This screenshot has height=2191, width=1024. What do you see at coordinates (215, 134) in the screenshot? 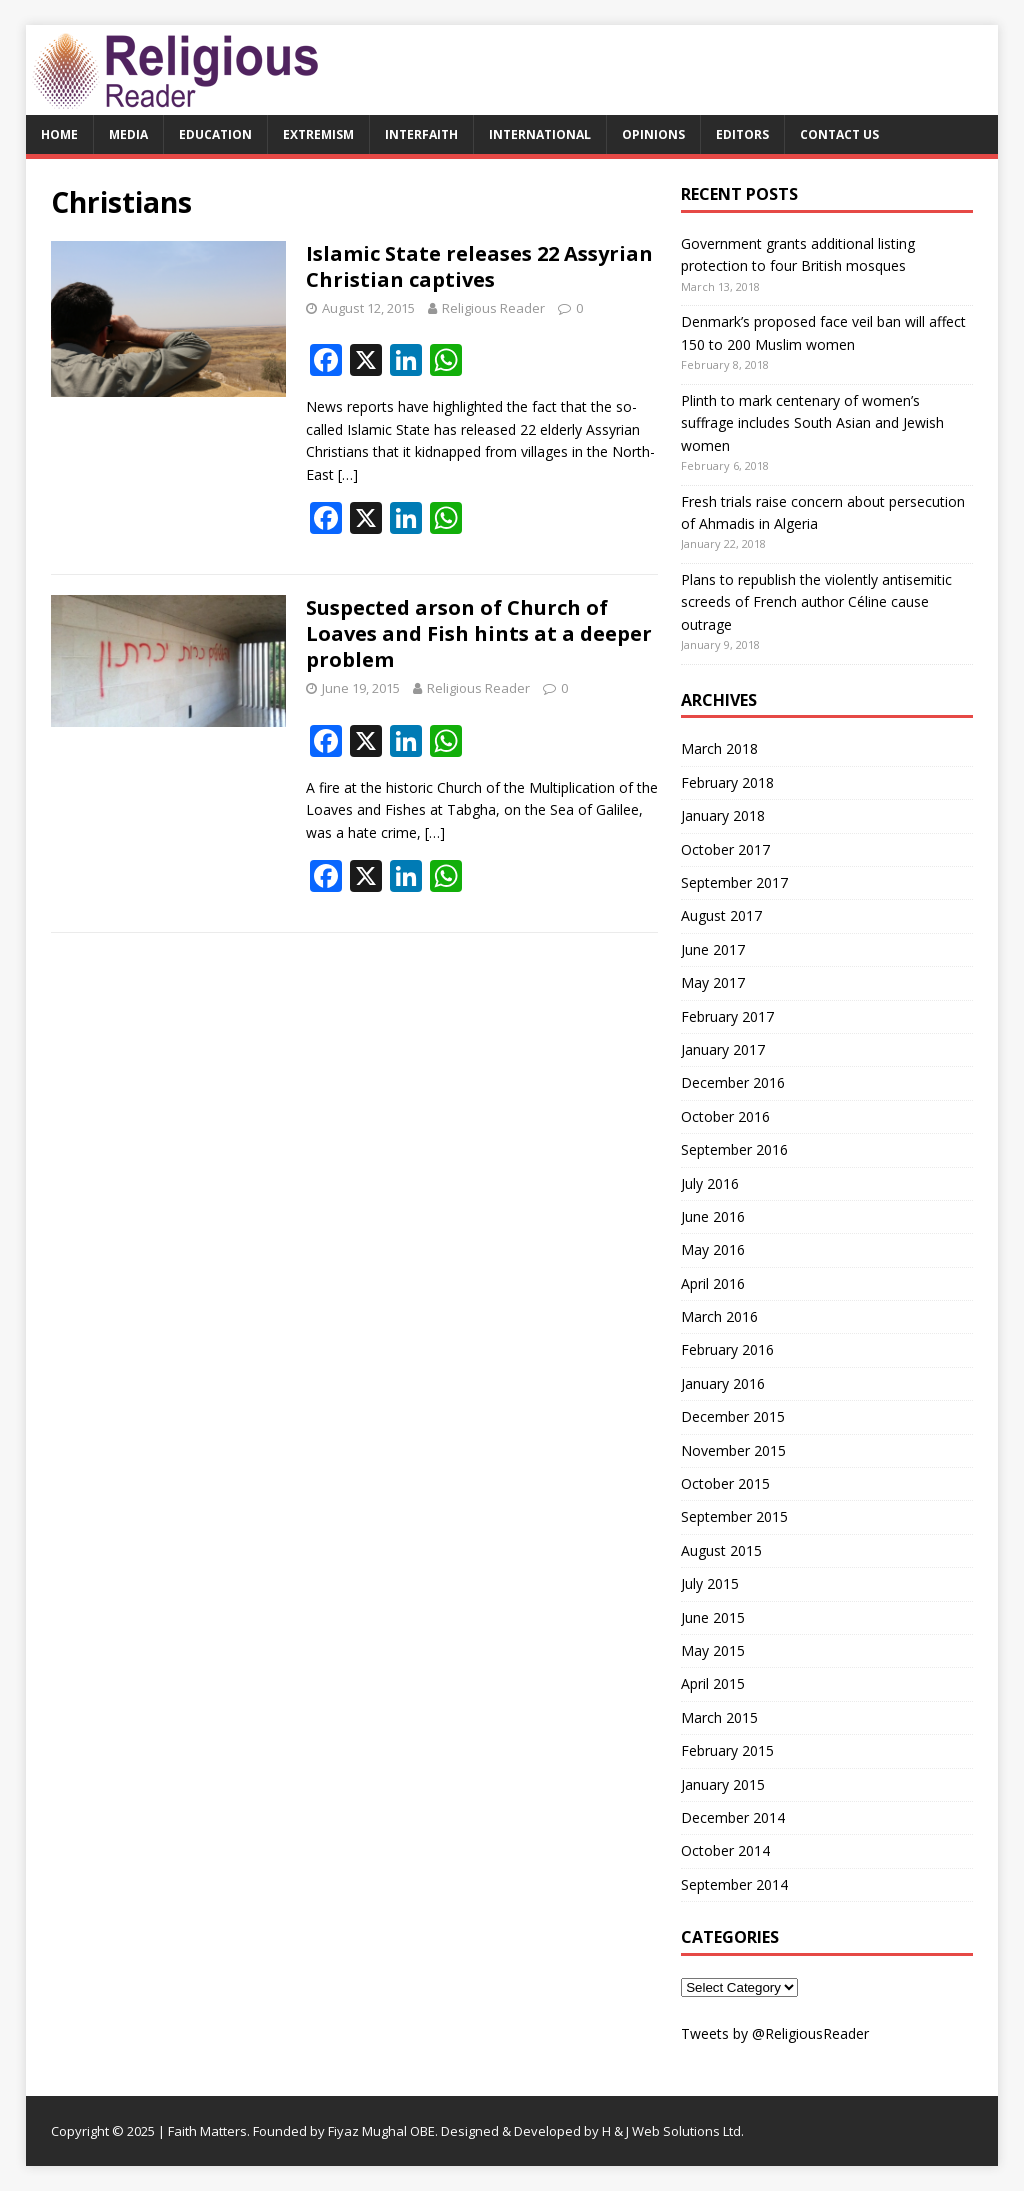
I see `Education` at bounding box center [215, 134].